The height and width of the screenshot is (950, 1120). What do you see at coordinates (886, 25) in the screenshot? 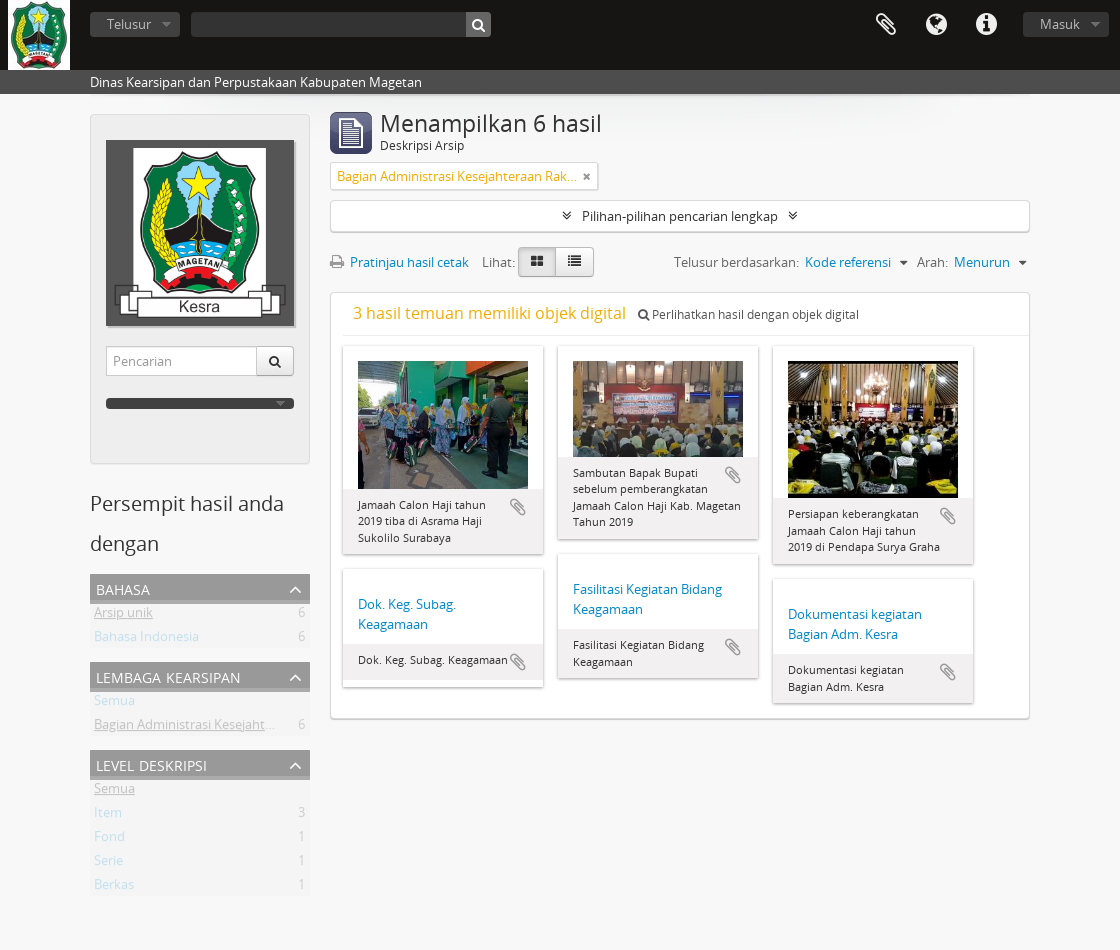
I see `Clipboard` at bounding box center [886, 25].